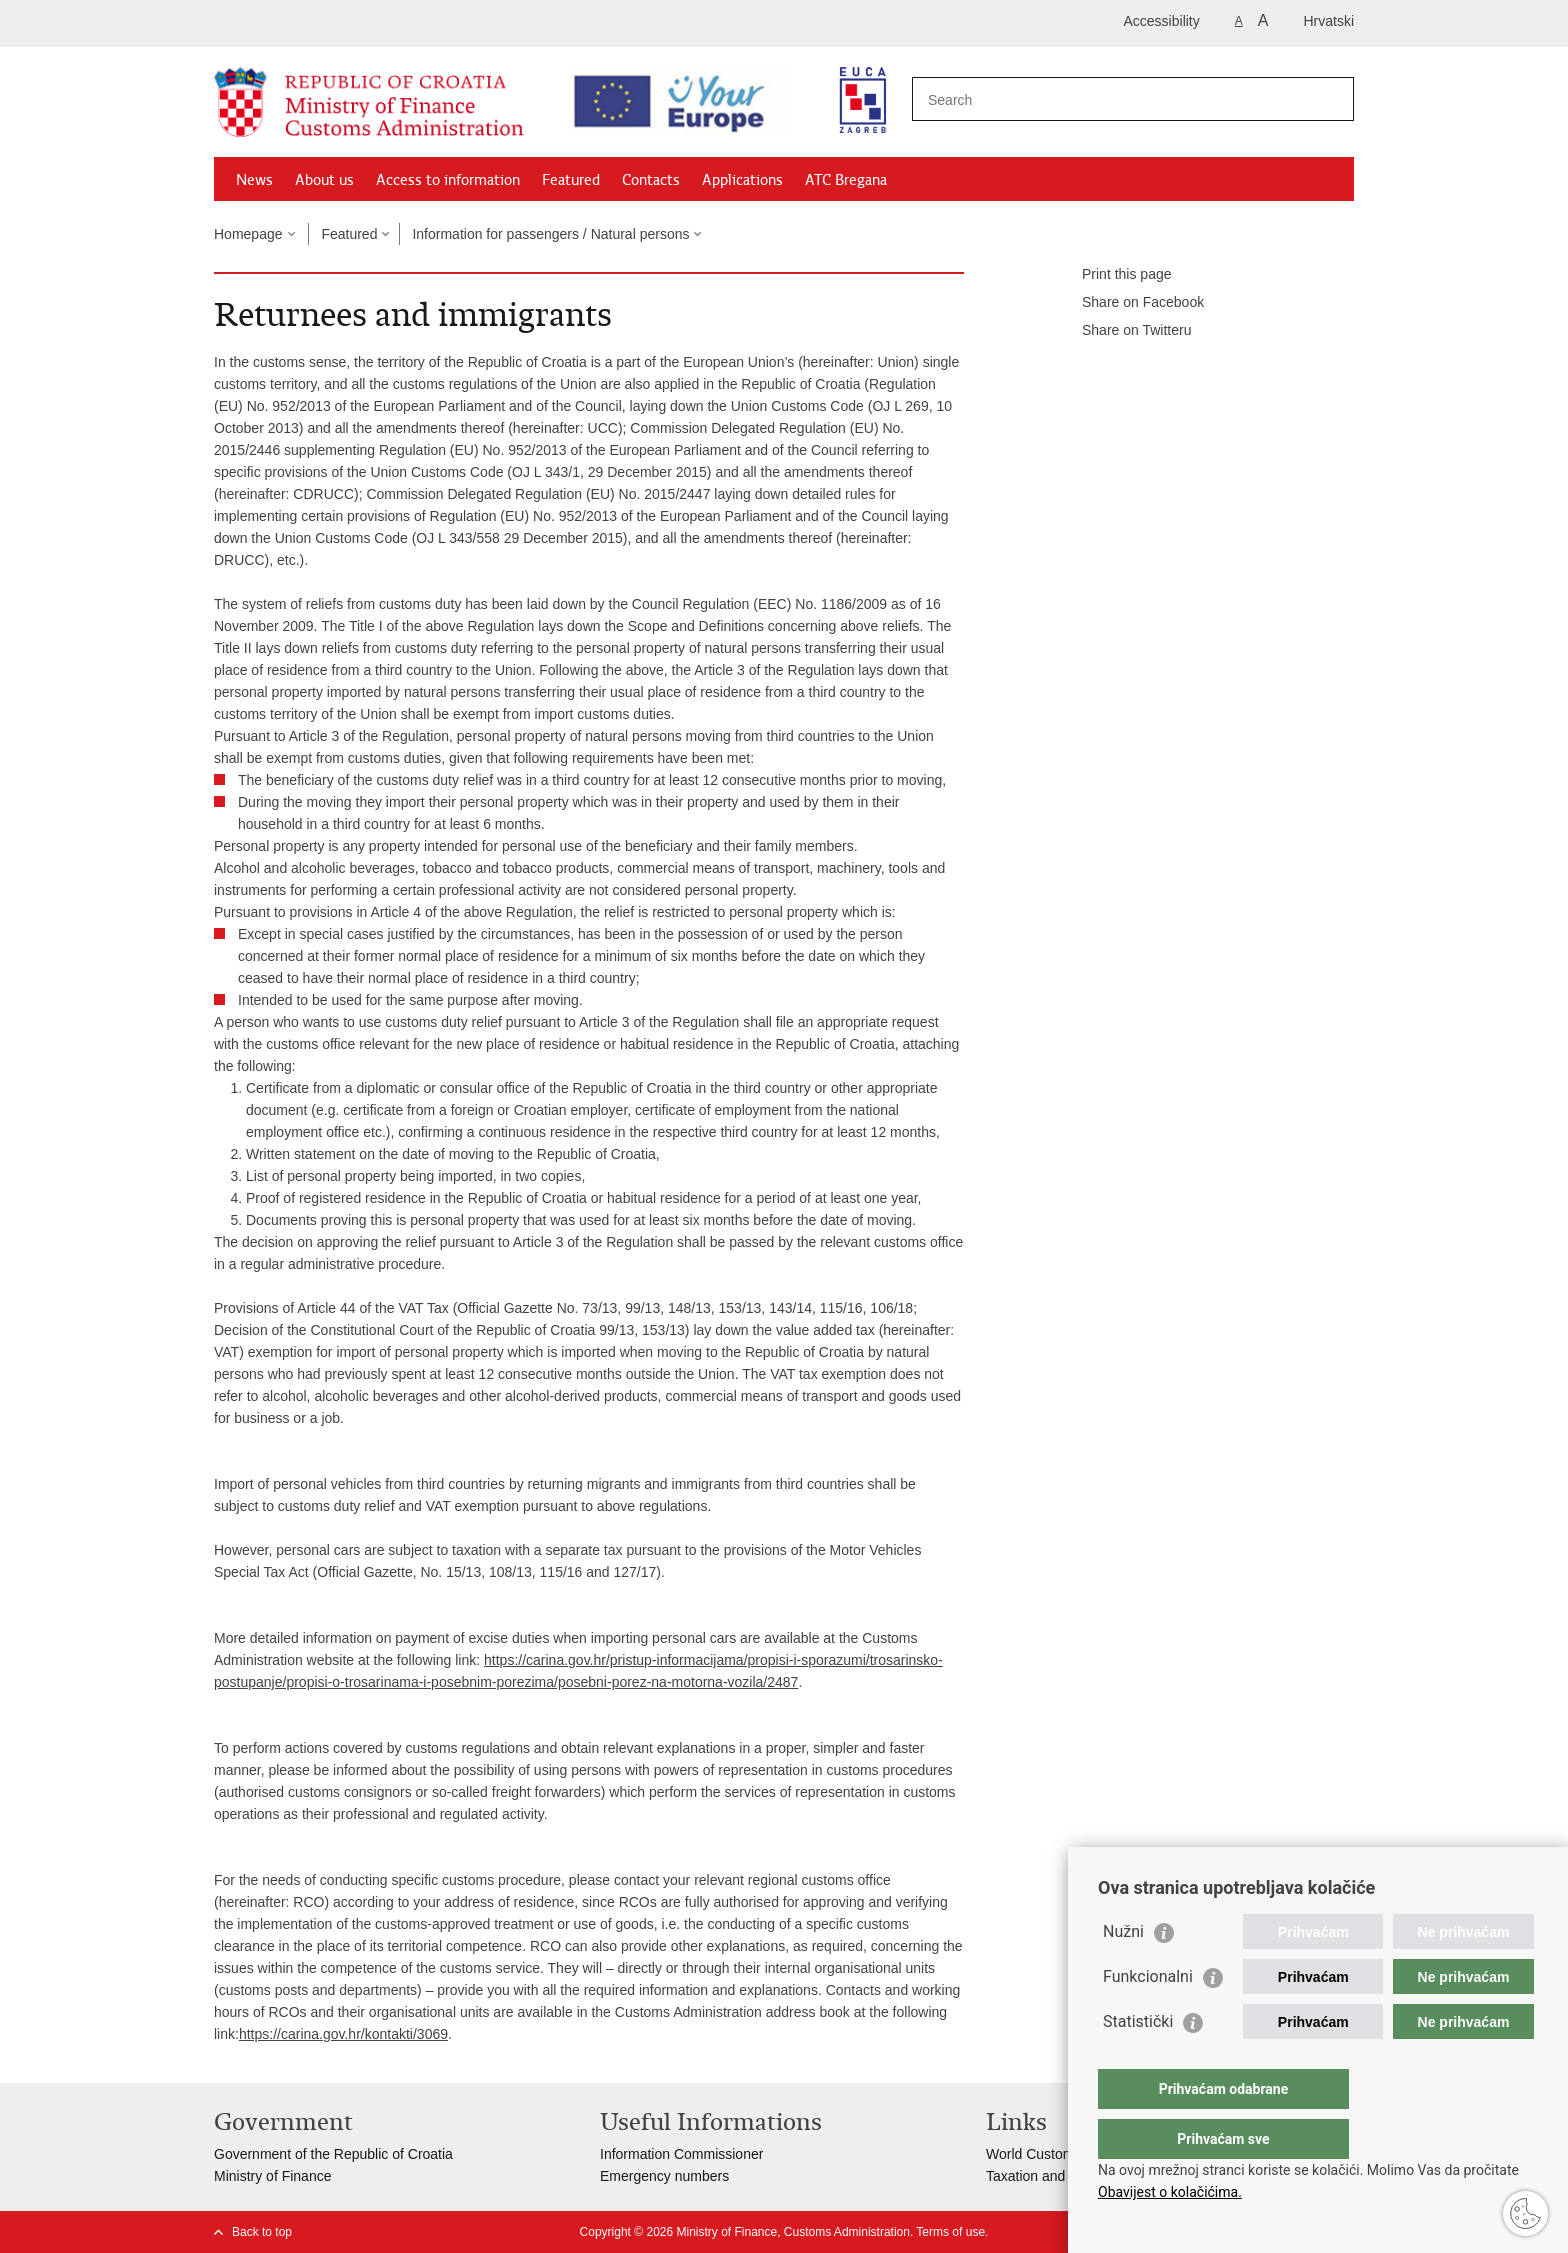 Image resolution: width=1568 pixels, height=2253 pixels. I want to click on Nužni, so click(1123, 1971).